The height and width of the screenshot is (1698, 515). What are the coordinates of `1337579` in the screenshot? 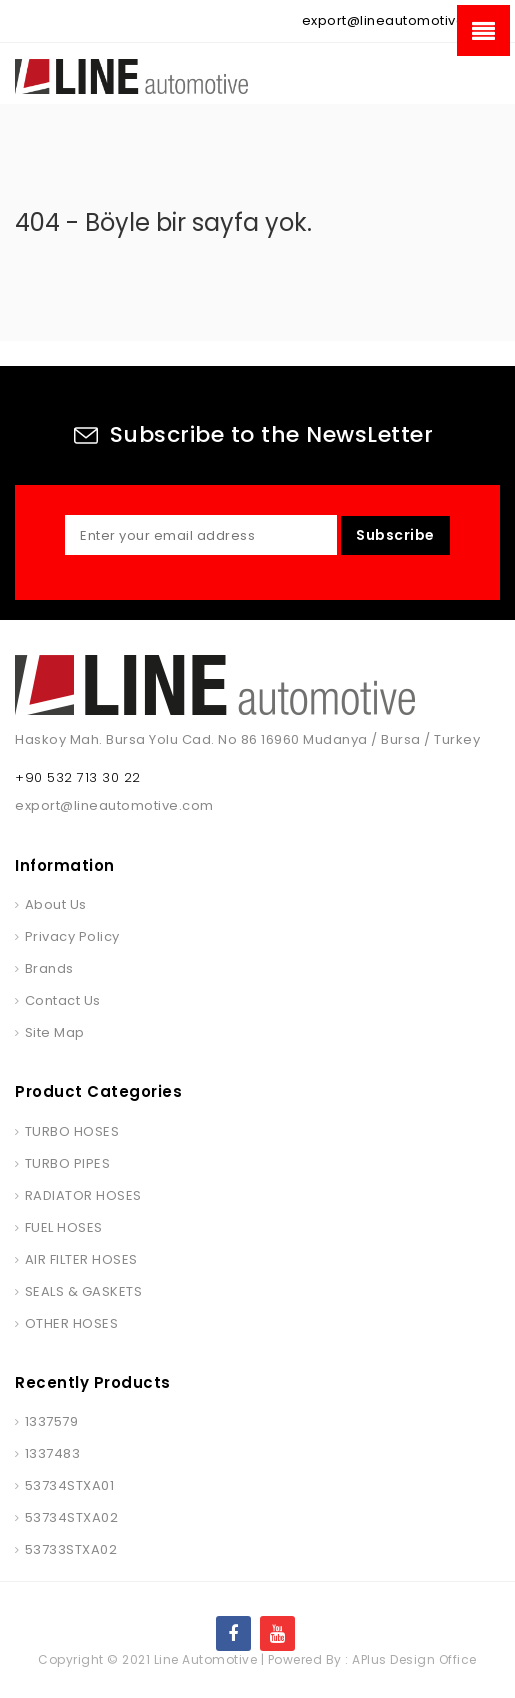 It's located at (52, 1421).